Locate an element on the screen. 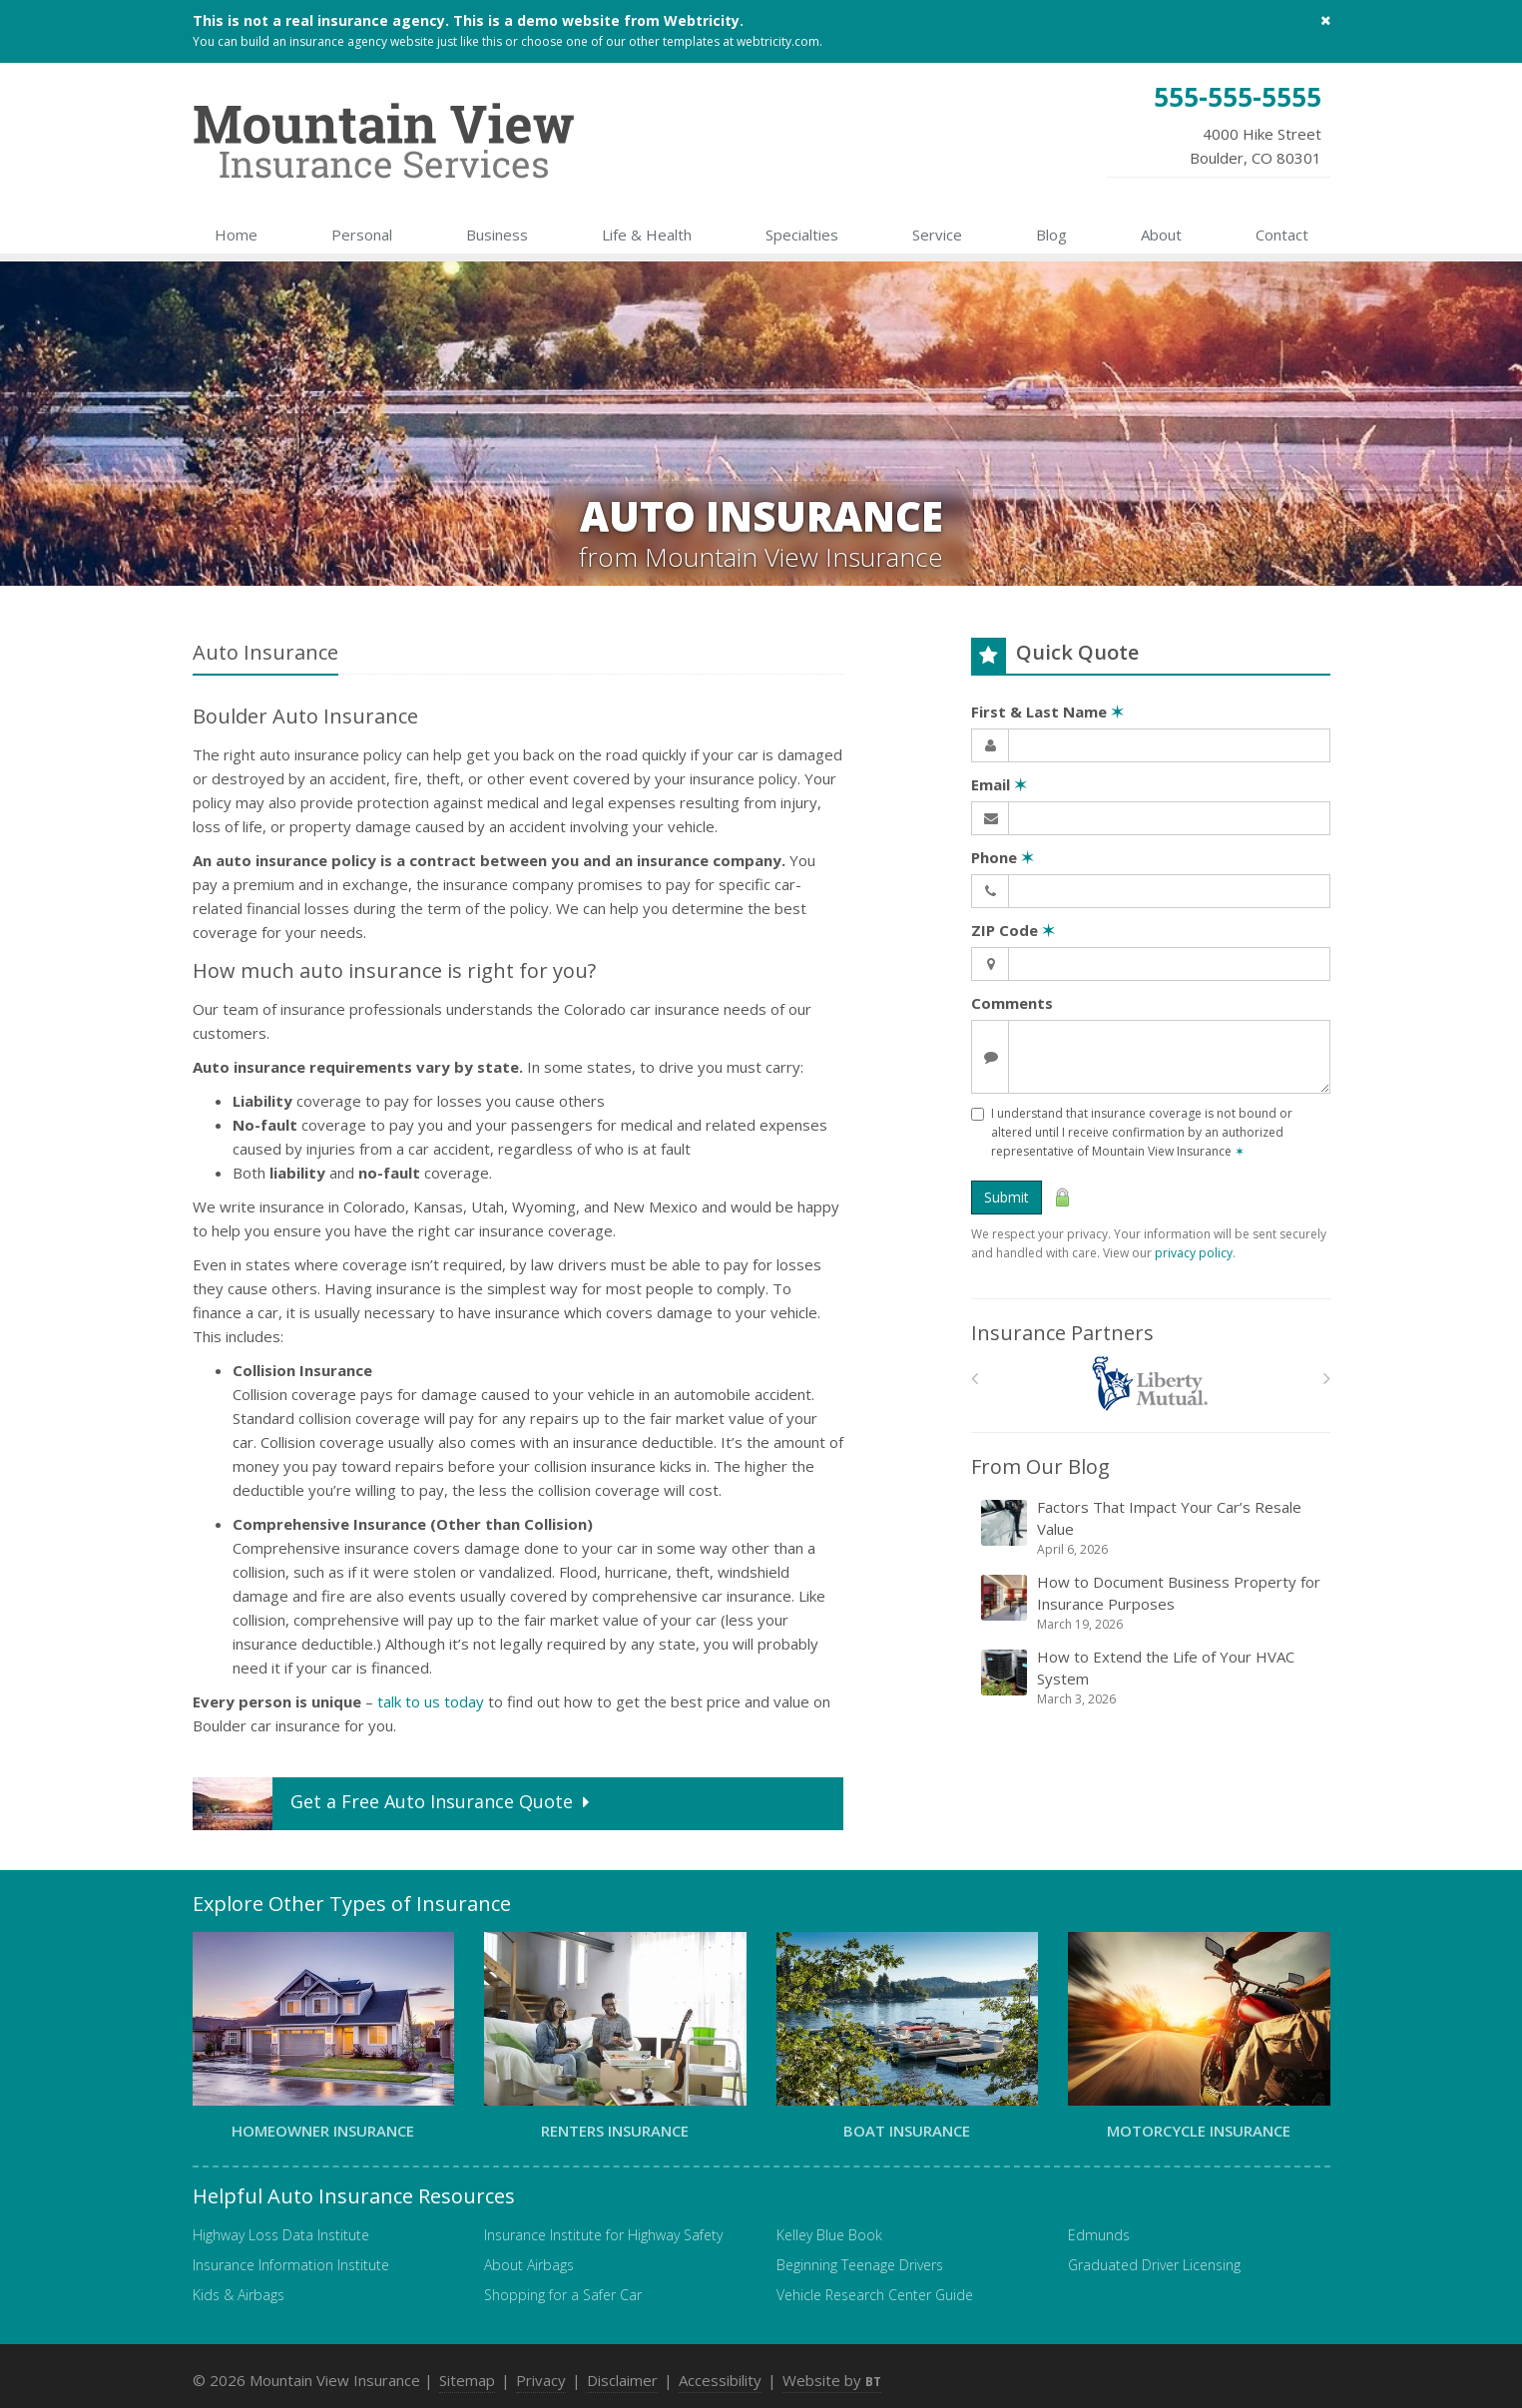 The height and width of the screenshot is (2408, 1522). Kelley Blue Book [Kelley Blue Book (opens in a new tab)] is located at coordinates (829, 2234).